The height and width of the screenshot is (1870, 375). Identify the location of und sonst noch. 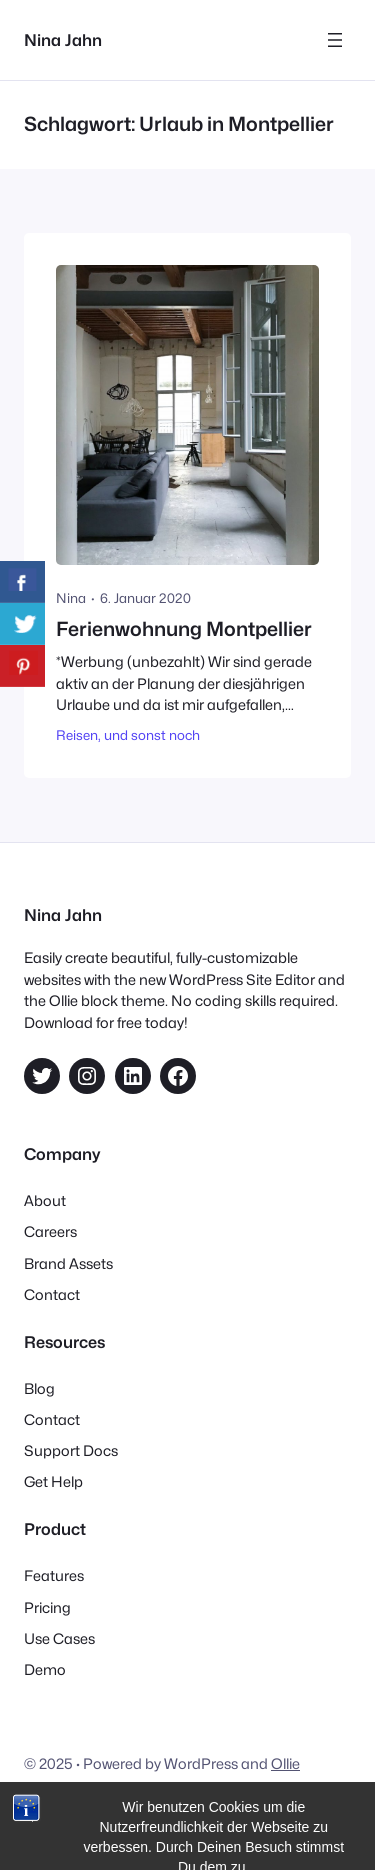
(152, 735).